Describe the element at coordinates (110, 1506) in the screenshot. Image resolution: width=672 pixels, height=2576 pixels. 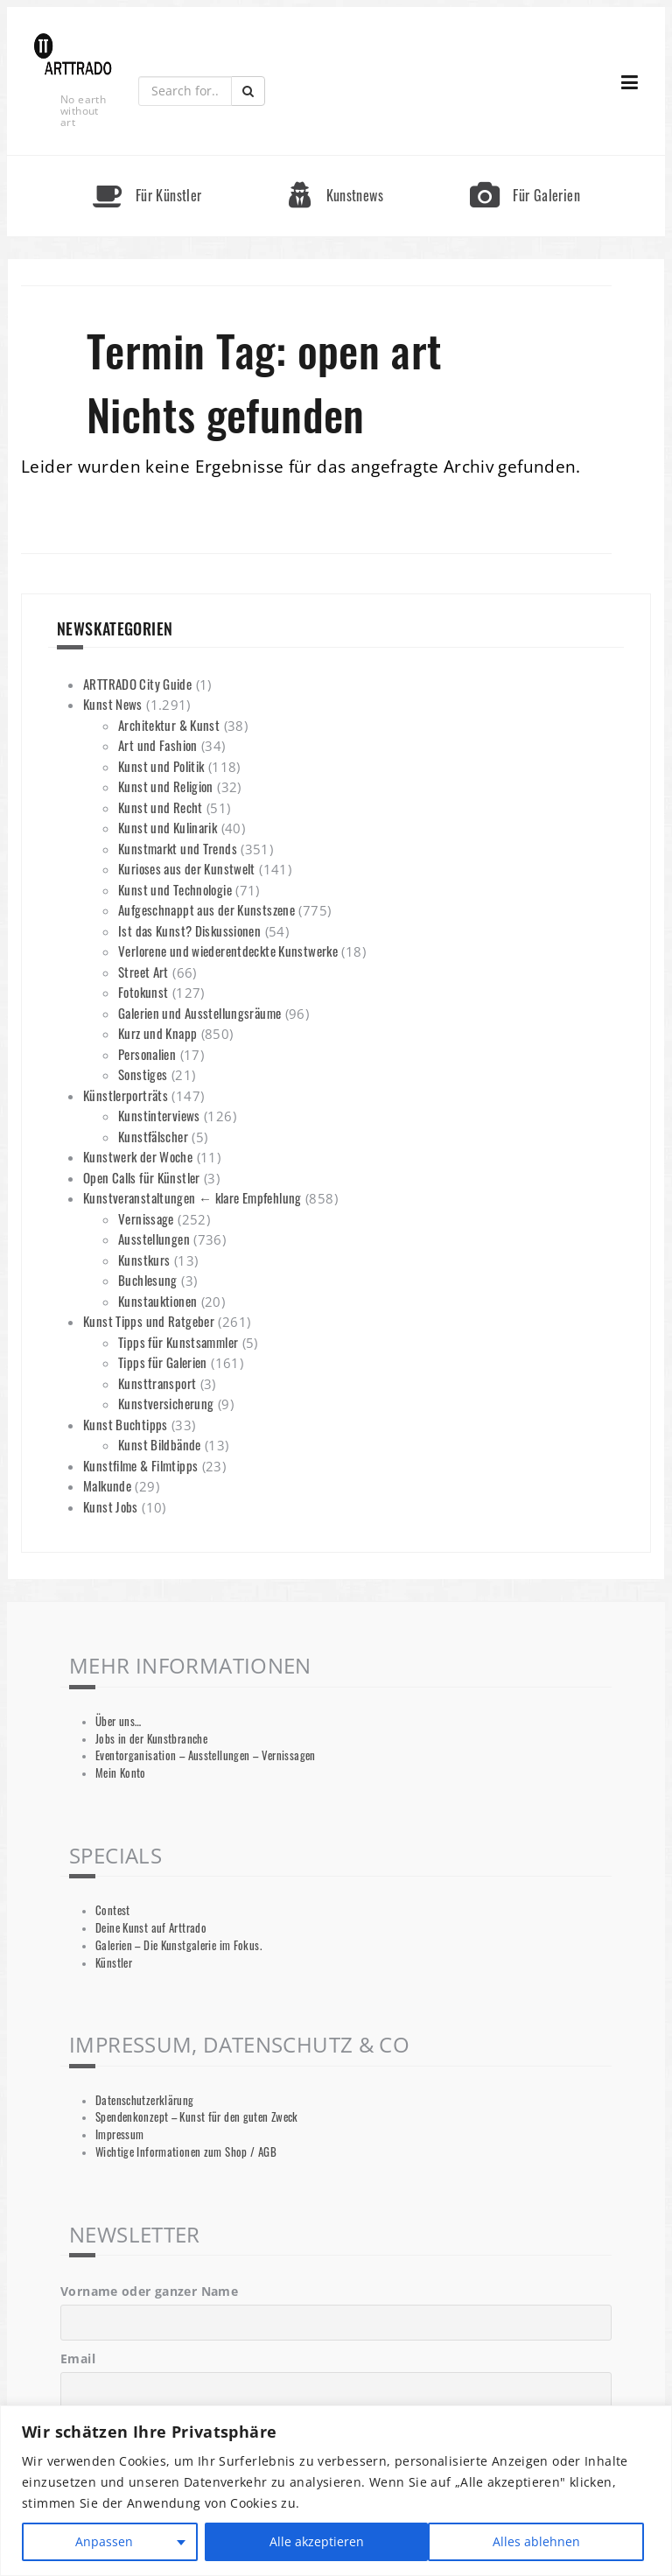
I see `Kunst Jobs` at that location.